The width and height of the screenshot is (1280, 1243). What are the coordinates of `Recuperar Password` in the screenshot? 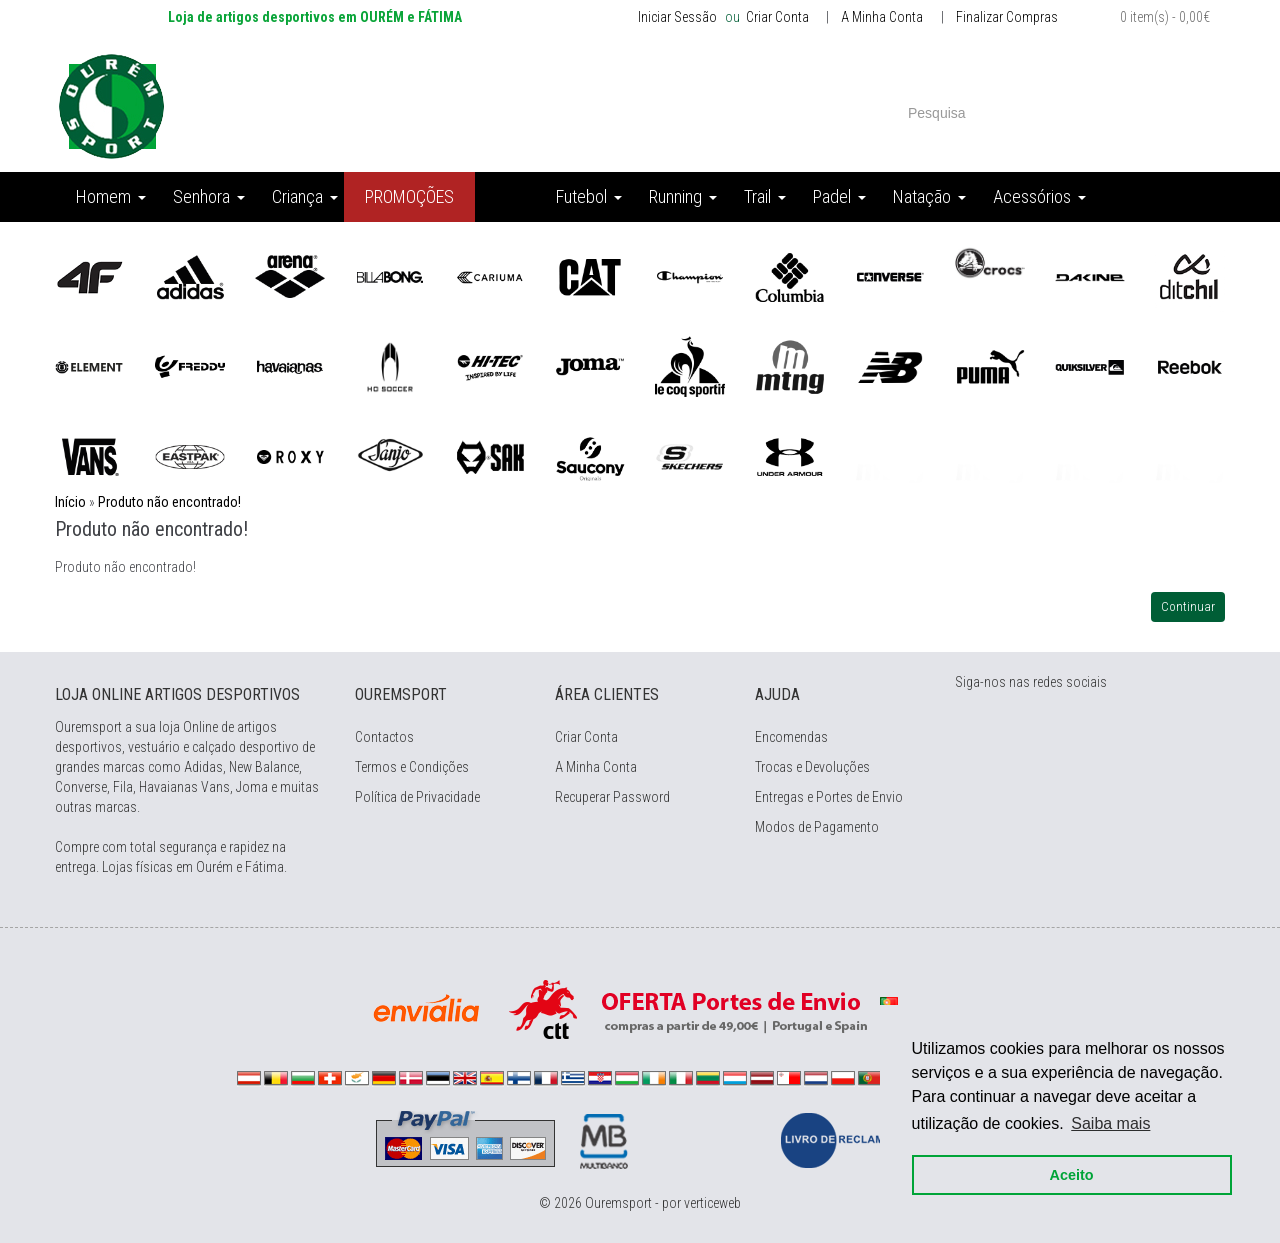 It's located at (612, 797).